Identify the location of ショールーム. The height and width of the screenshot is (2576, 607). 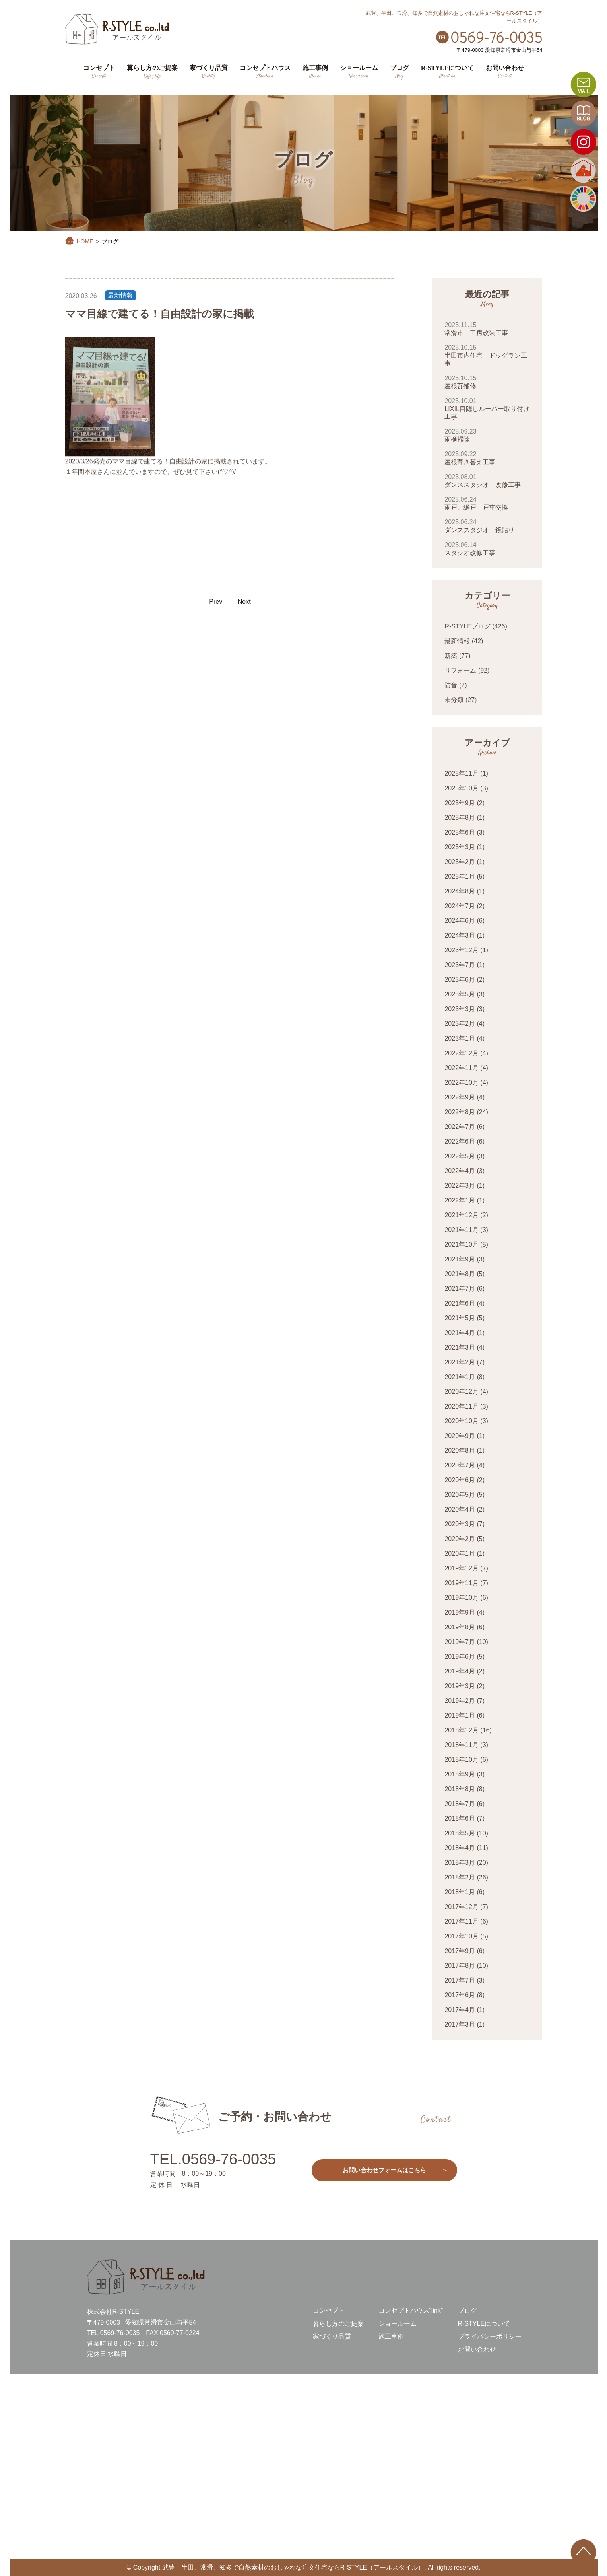
(397, 2323).